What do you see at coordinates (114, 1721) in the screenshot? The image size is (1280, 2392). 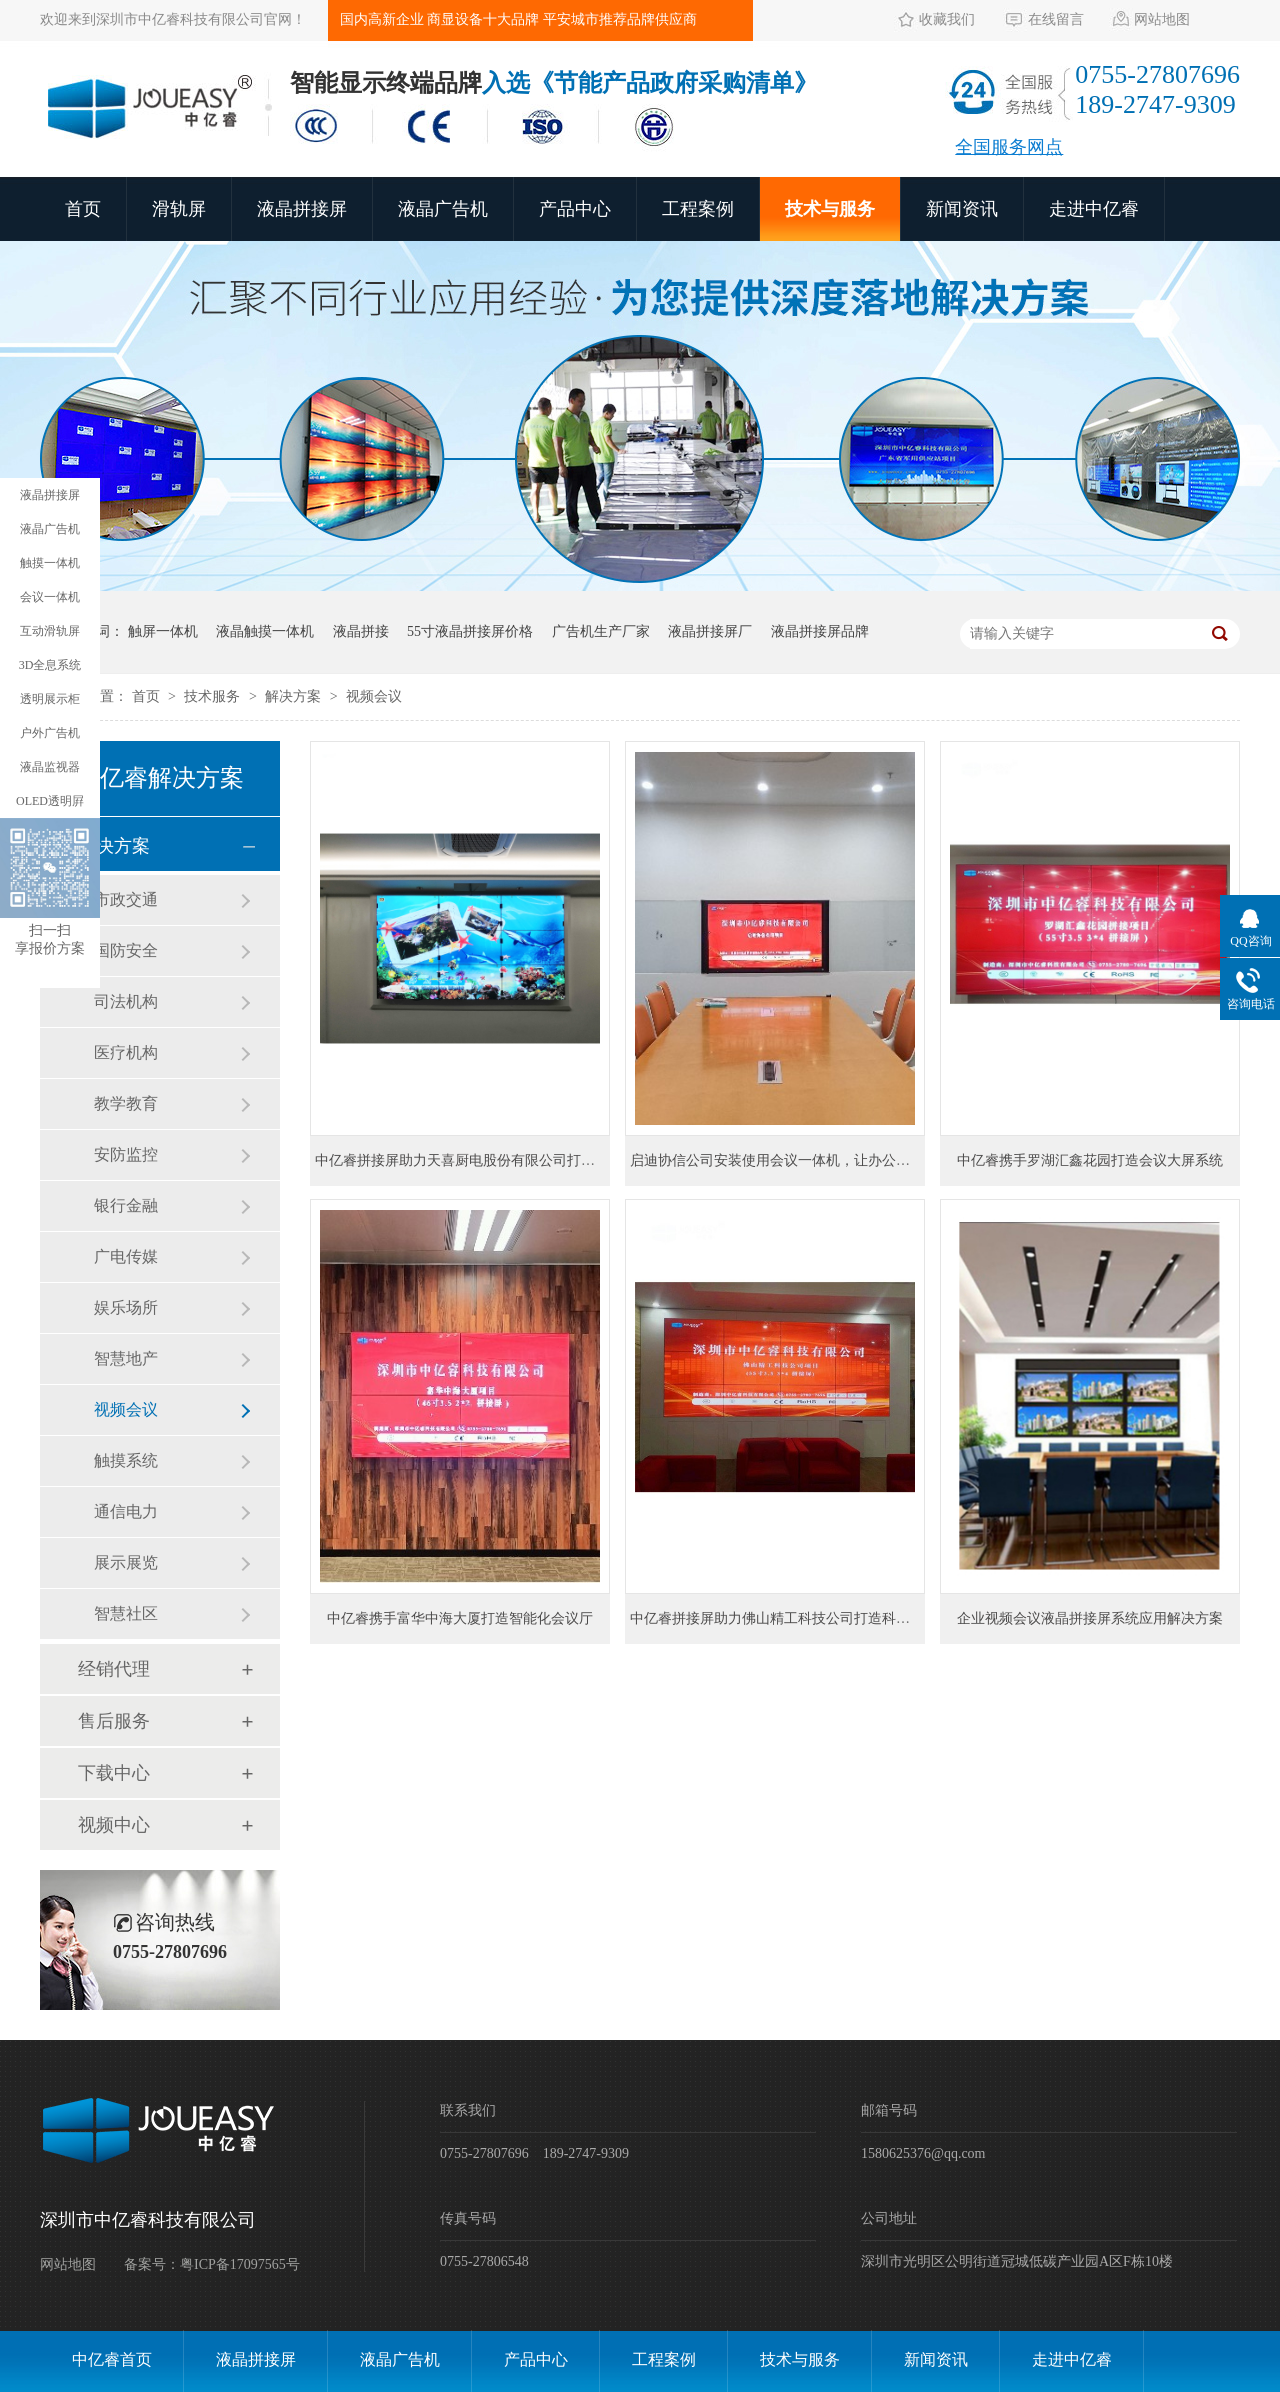 I see `售后服务` at bounding box center [114, 1721].